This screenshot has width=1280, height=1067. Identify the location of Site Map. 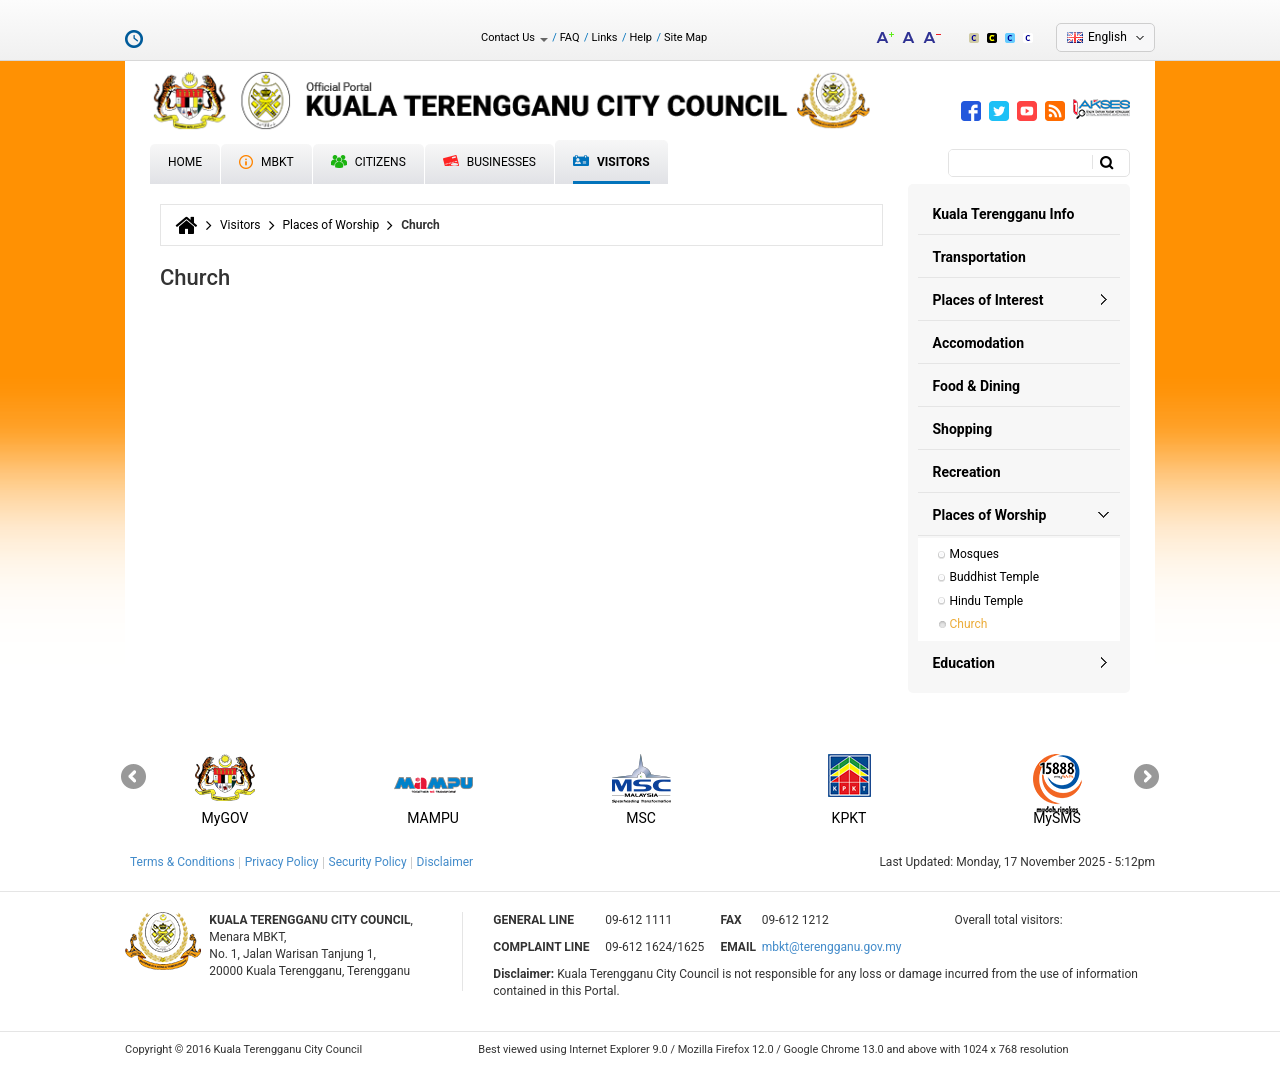
(685, 37).